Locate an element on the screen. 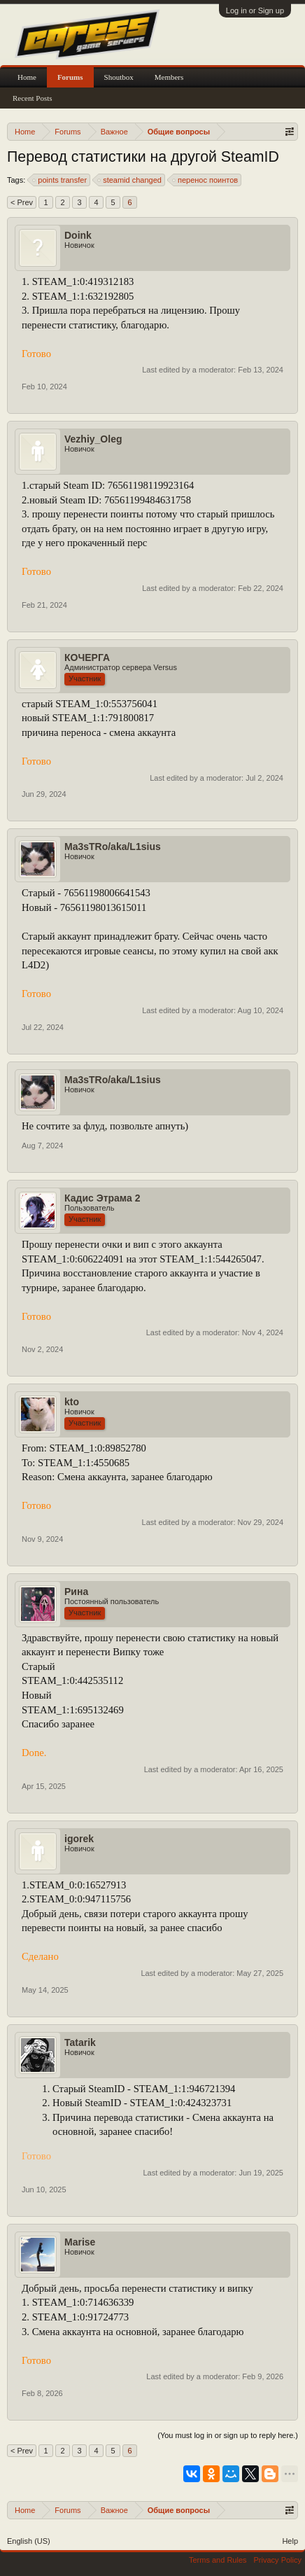 The height and width of the screenshot is (2576, 305). Help is located at coordinates (290, 2541).